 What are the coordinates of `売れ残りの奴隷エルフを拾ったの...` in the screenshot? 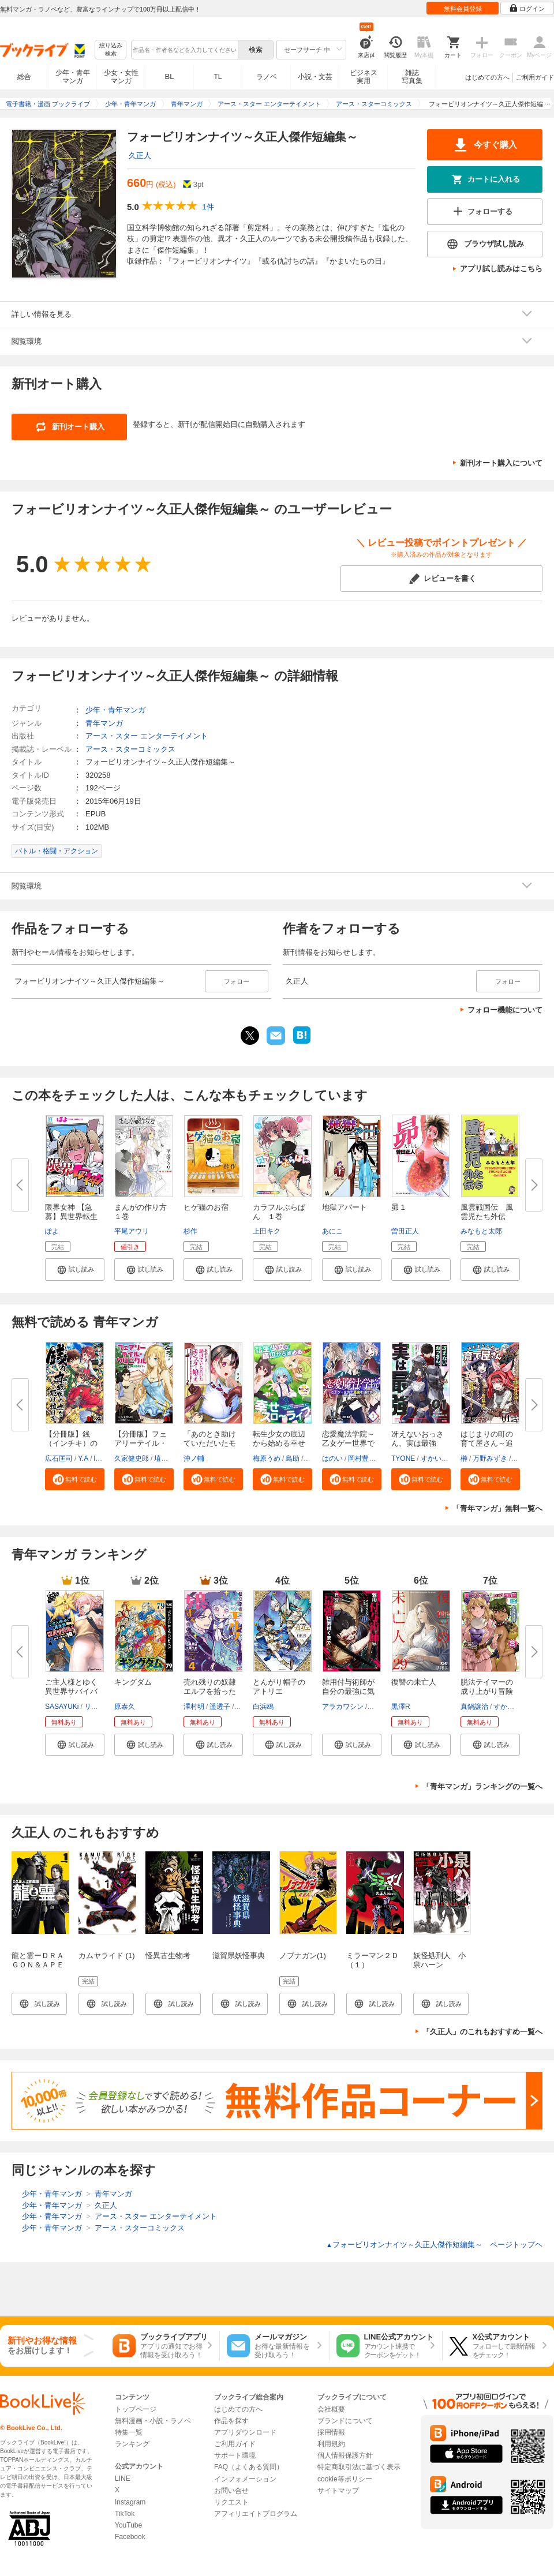 It's located at (210, 1691).